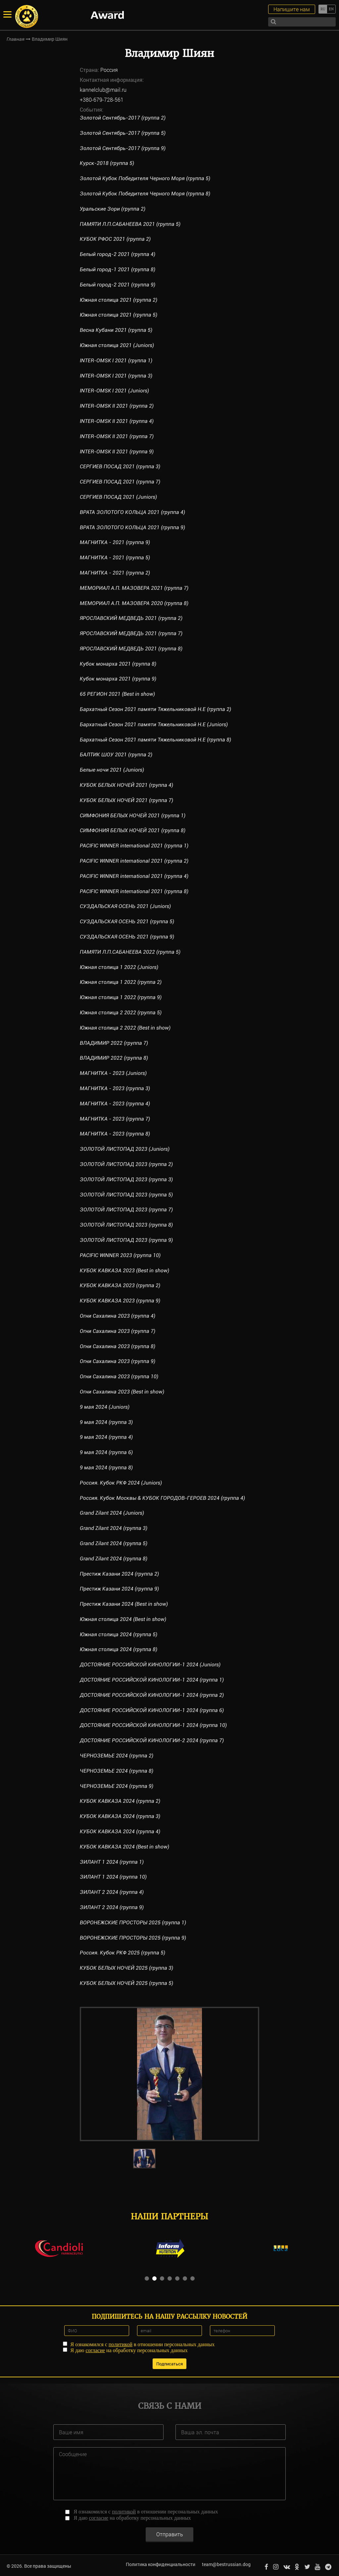 The image size is (339, 2576). What do you see at coordinates (123, 1952) in the screenshot?
I see `Россия. Кубок РКФ 2025 (группа 5)` at bounding box center [123, 1952].